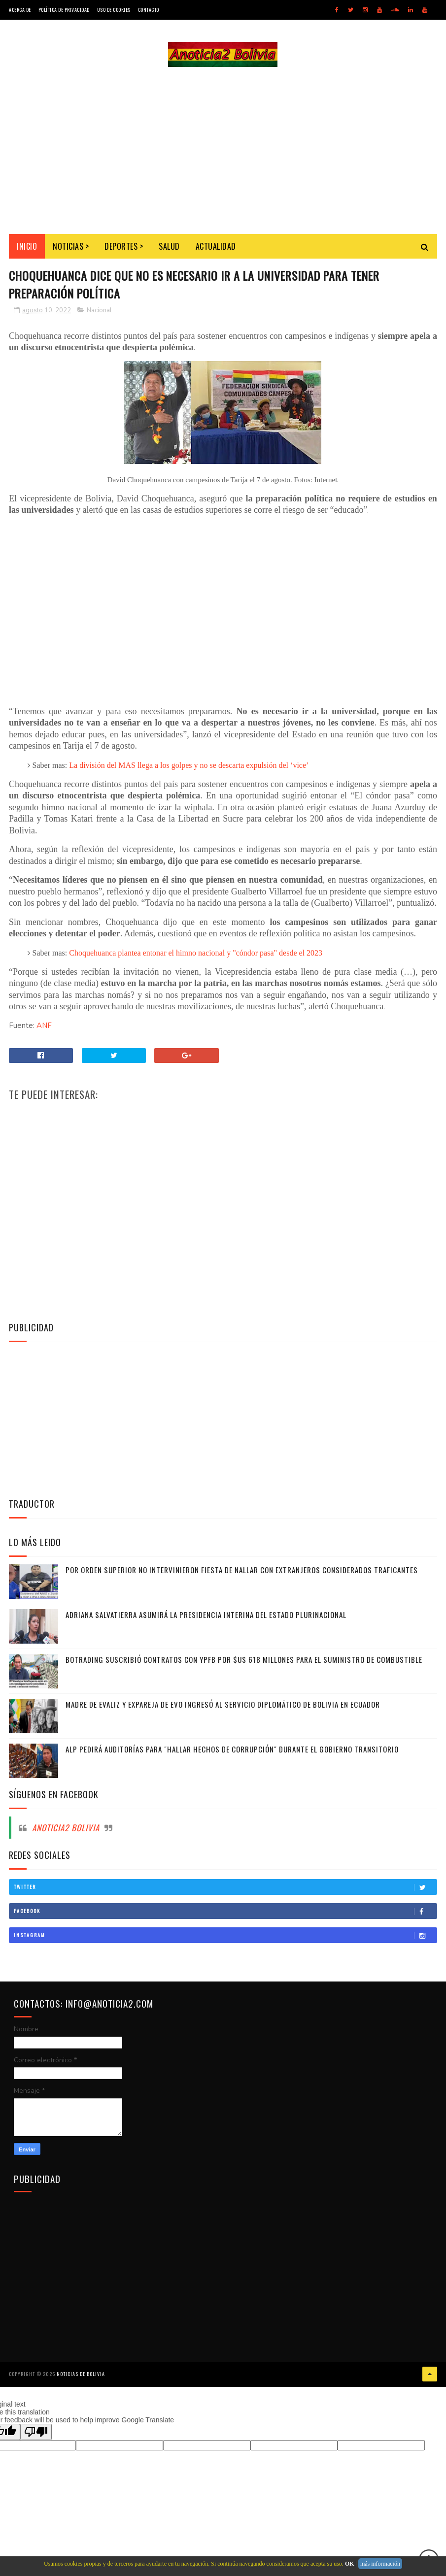  Describe the element at coordinates (123, 247) in the screenshot. I see `Deportes >` at that location.